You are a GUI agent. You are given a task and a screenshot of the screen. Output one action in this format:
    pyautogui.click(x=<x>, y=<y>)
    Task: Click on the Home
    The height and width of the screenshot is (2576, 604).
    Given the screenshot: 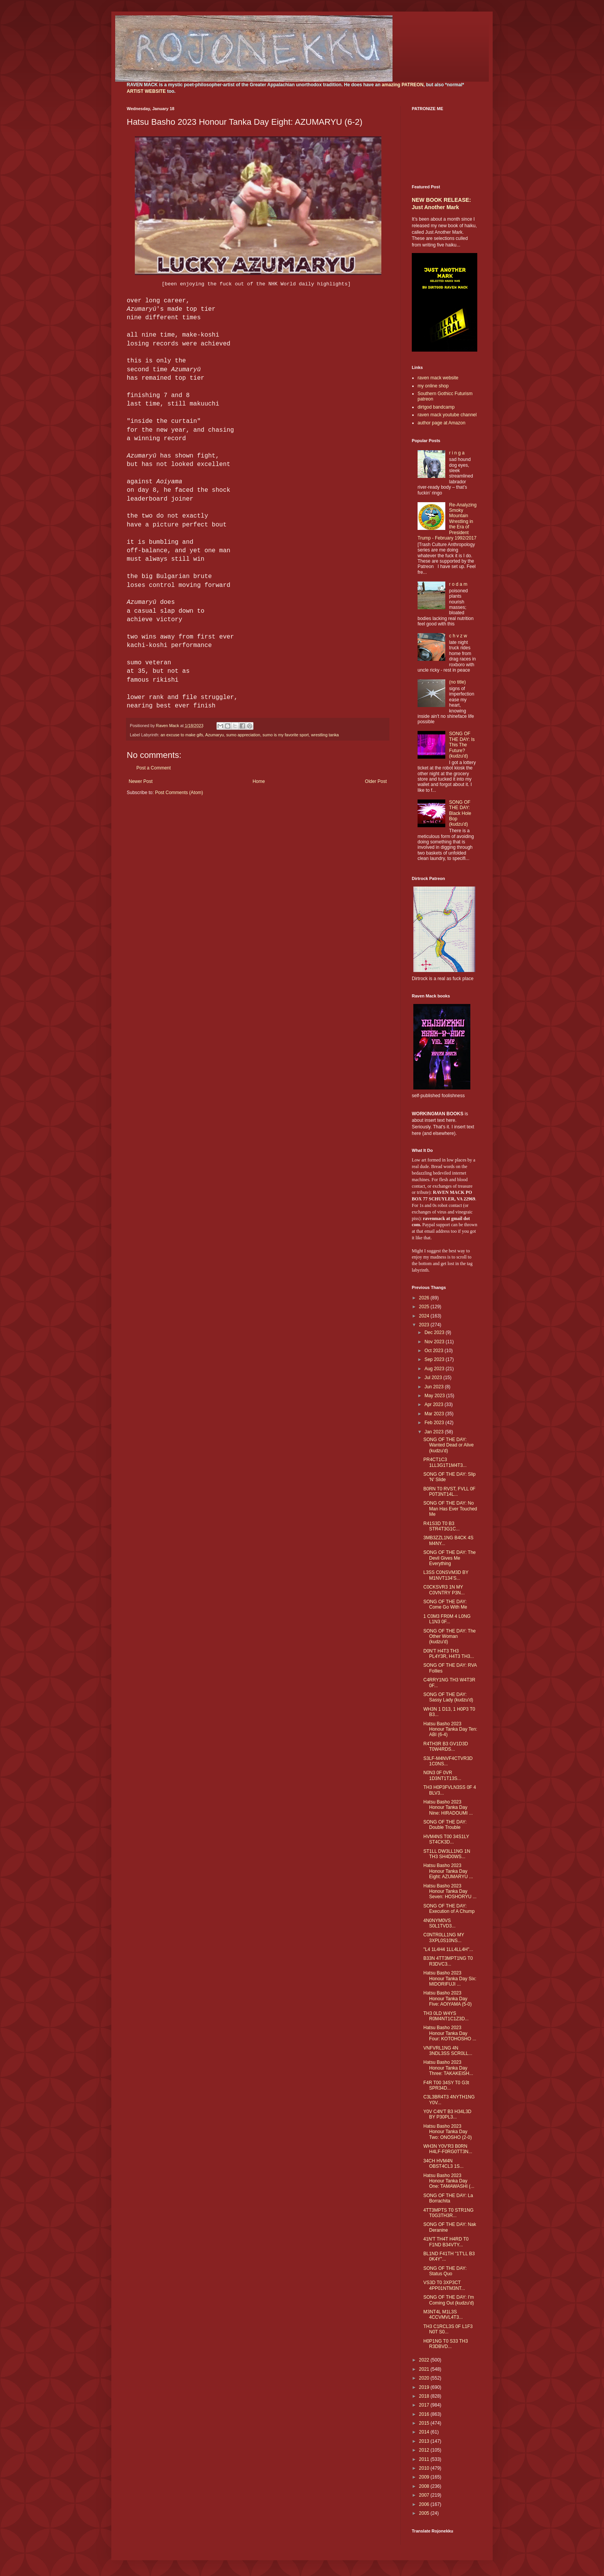 What is the action you would take?
    pyautogui.click(x=259, y=781)
    